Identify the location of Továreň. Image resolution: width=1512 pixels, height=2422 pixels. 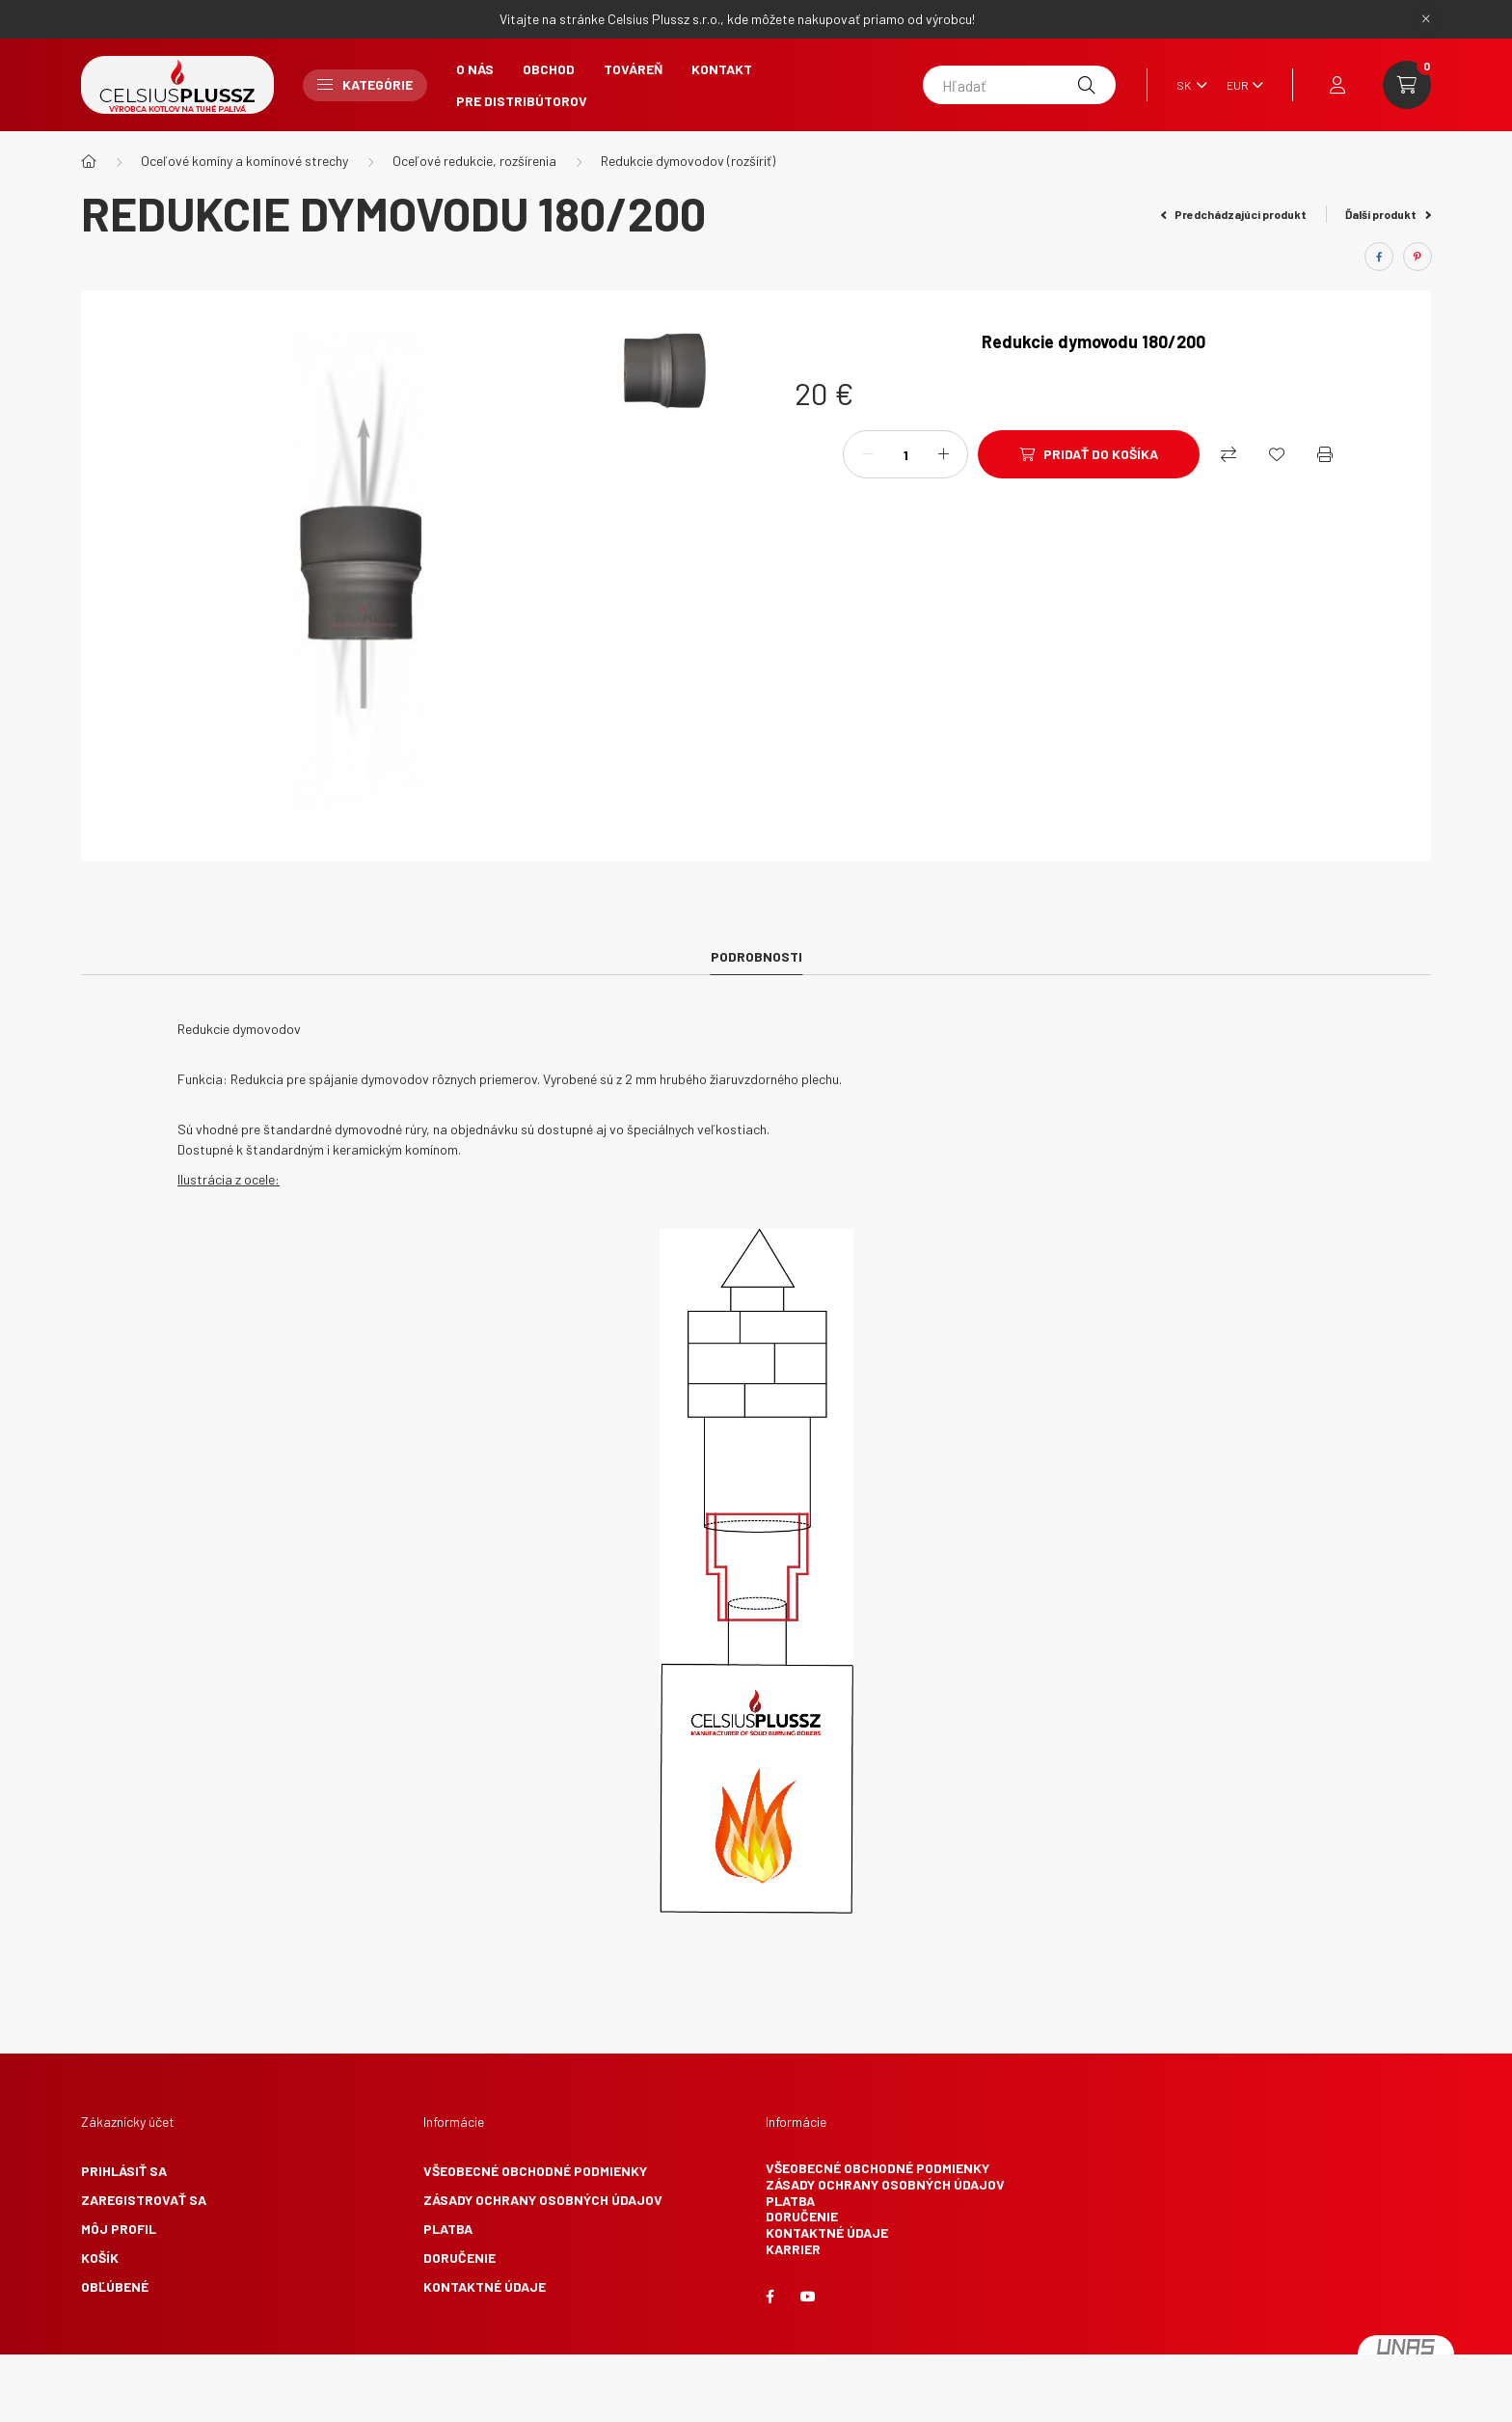
(633, 69).